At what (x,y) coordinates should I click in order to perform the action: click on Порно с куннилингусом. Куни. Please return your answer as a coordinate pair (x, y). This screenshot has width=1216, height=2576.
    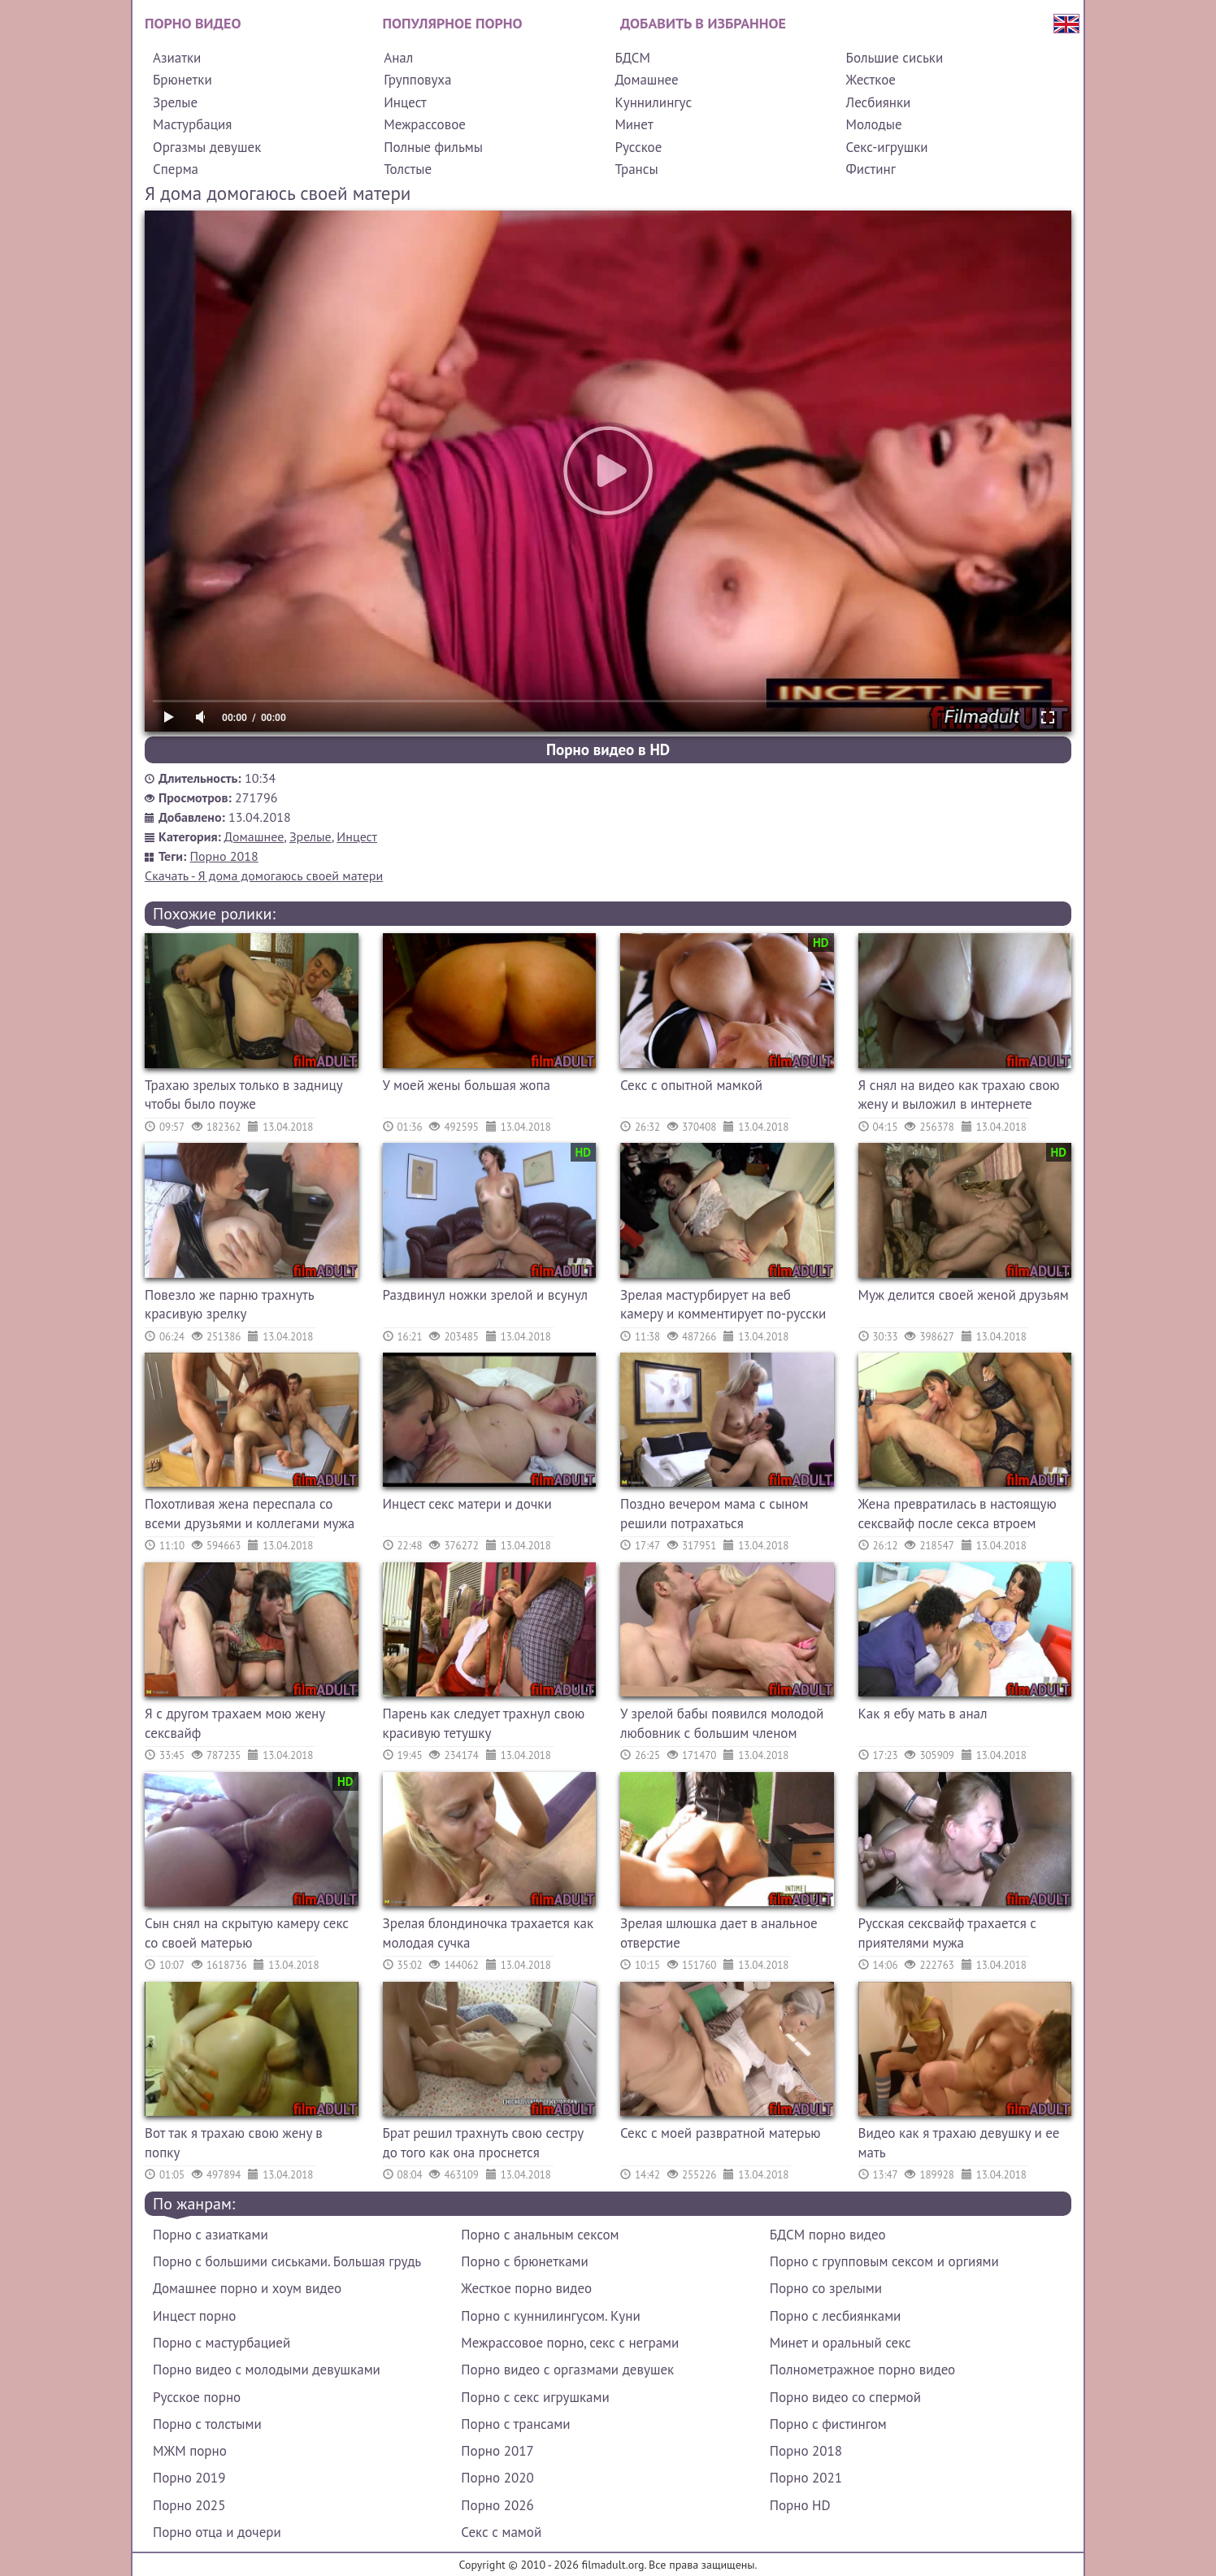
    Looking at the image, I should click on (550, 2316).